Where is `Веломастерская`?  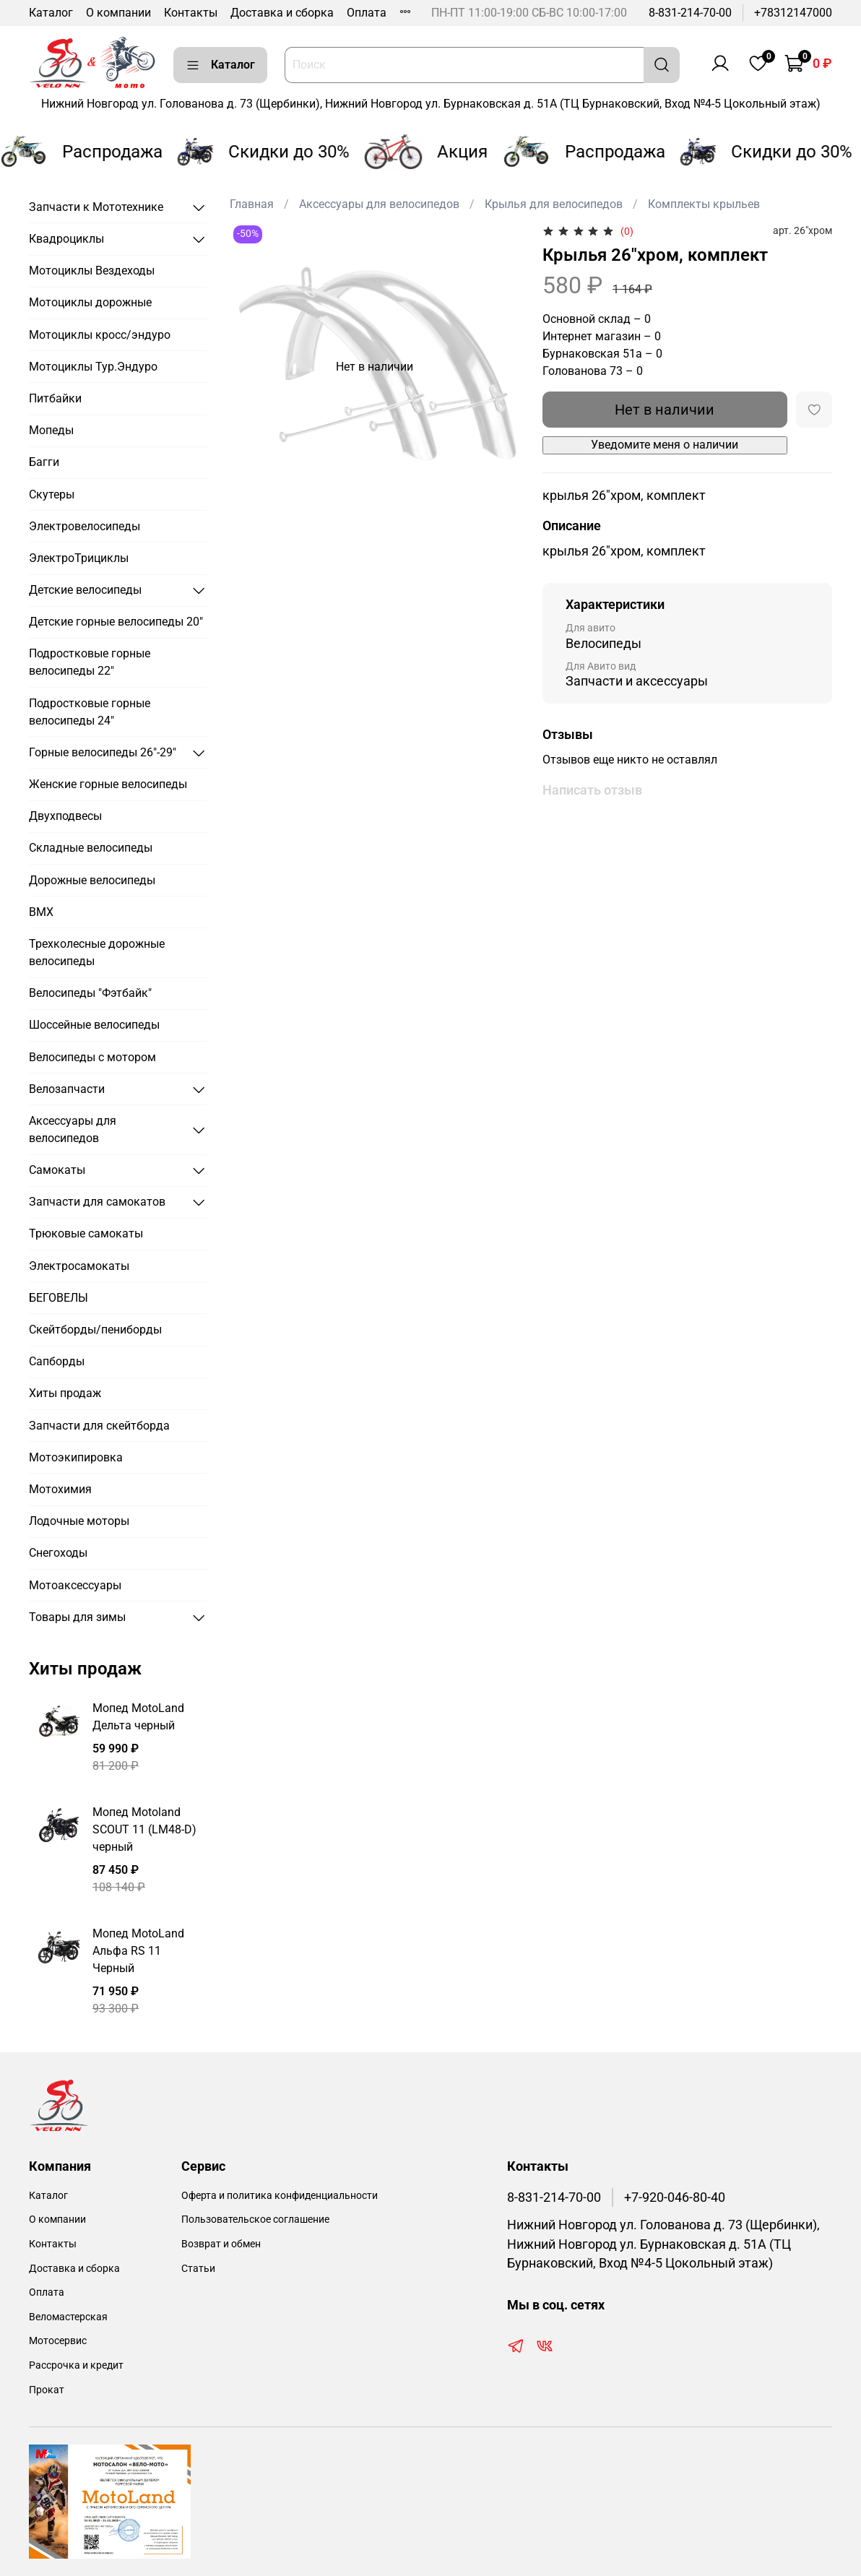
Веломастерская is located at coordinates (68, 2317).